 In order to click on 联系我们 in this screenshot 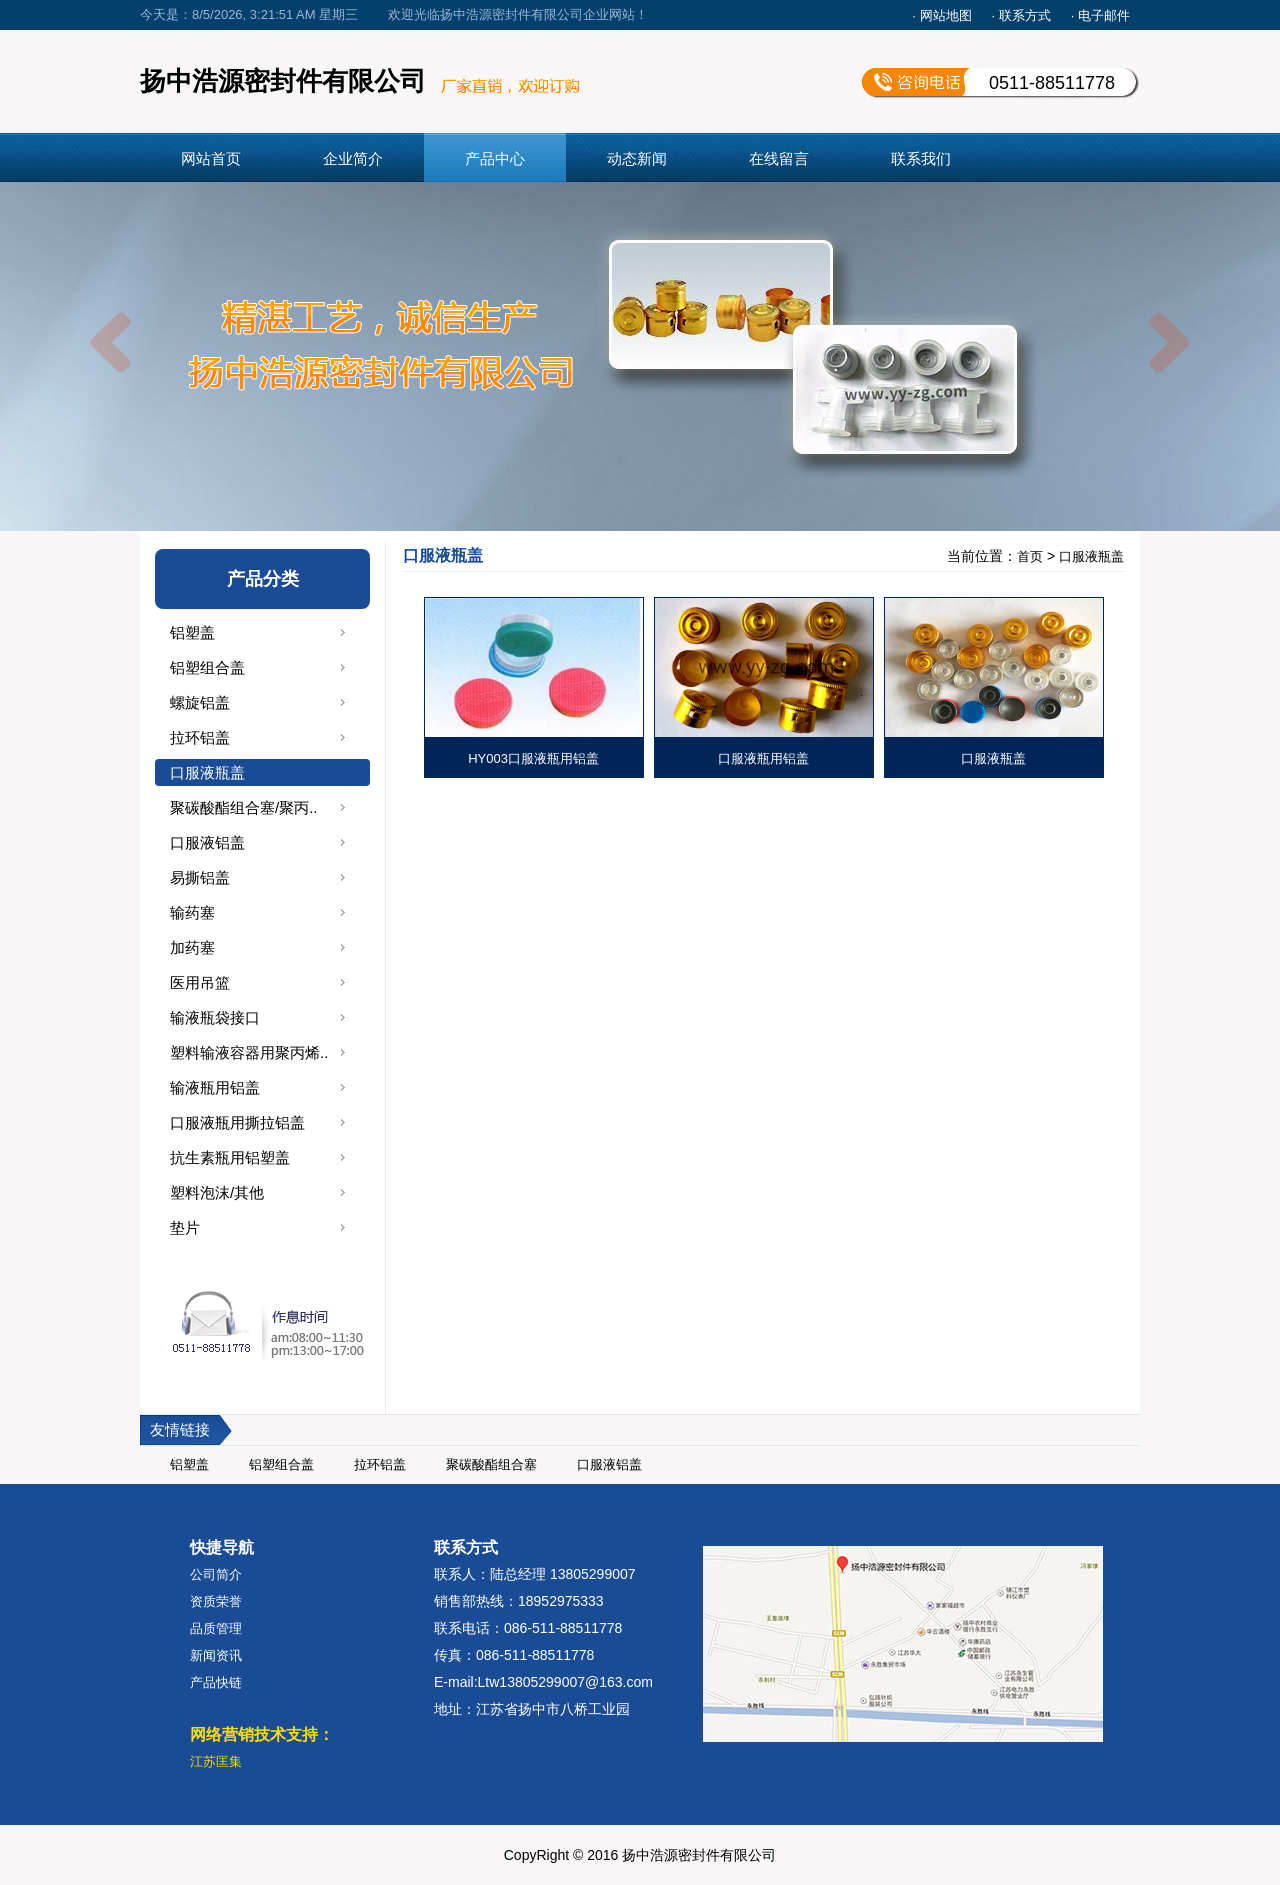, I will do `click(921, 158)`.